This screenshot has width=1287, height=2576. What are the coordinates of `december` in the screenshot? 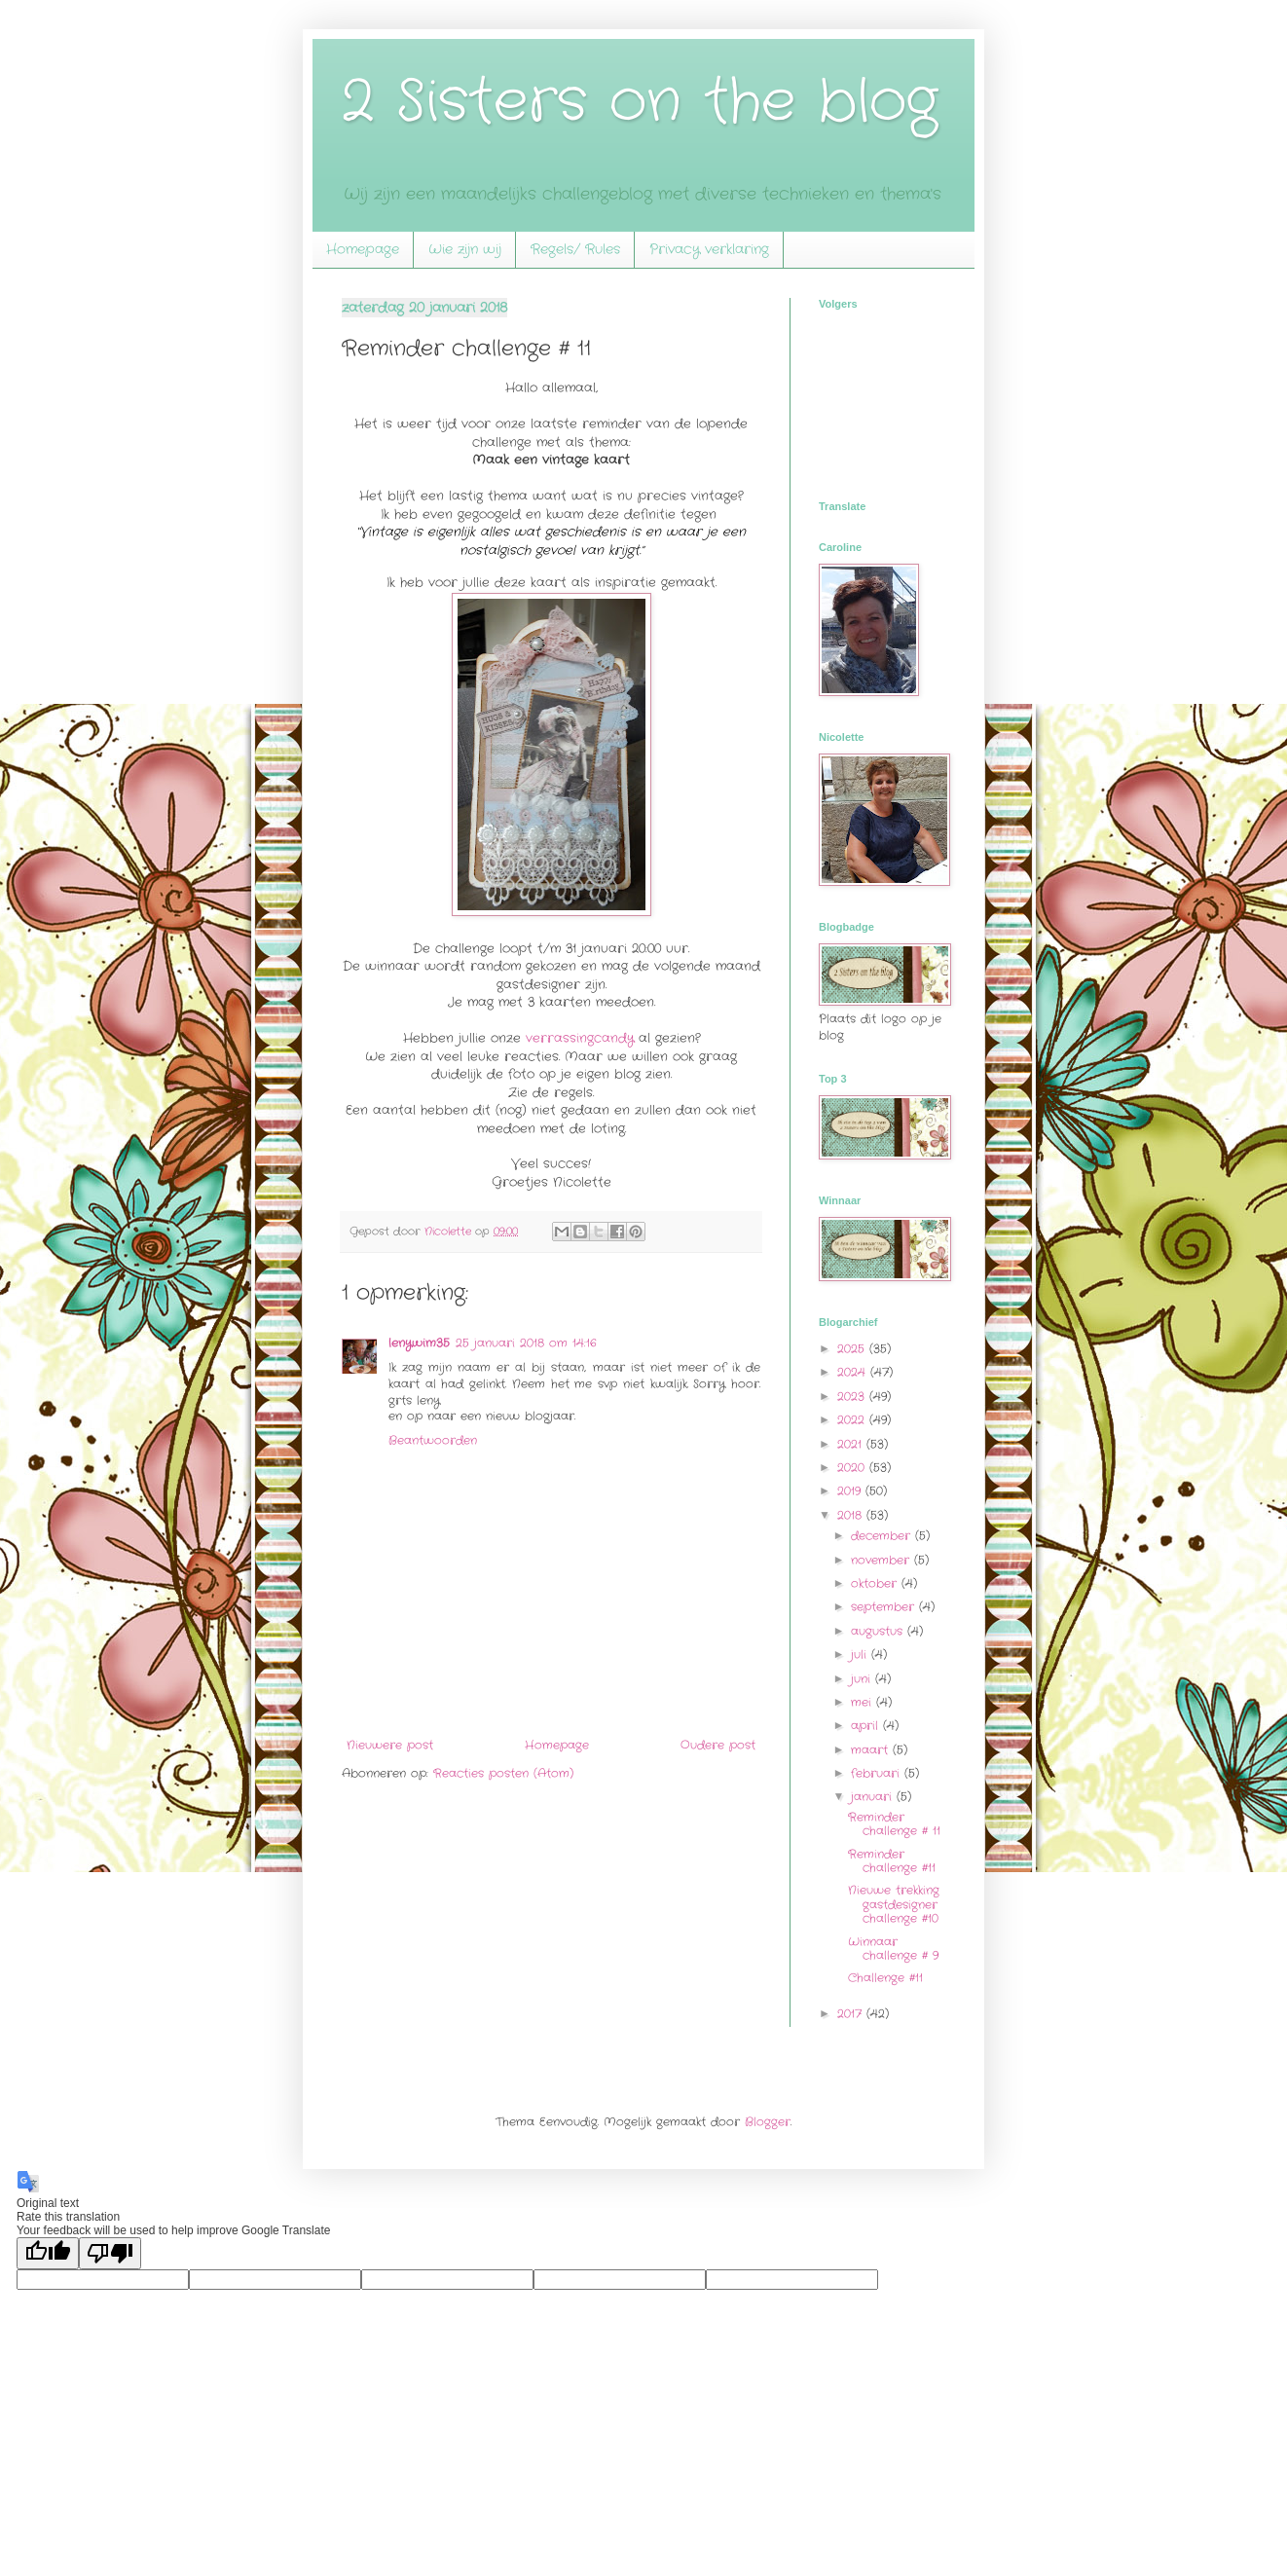 It's located at (883, 1535).